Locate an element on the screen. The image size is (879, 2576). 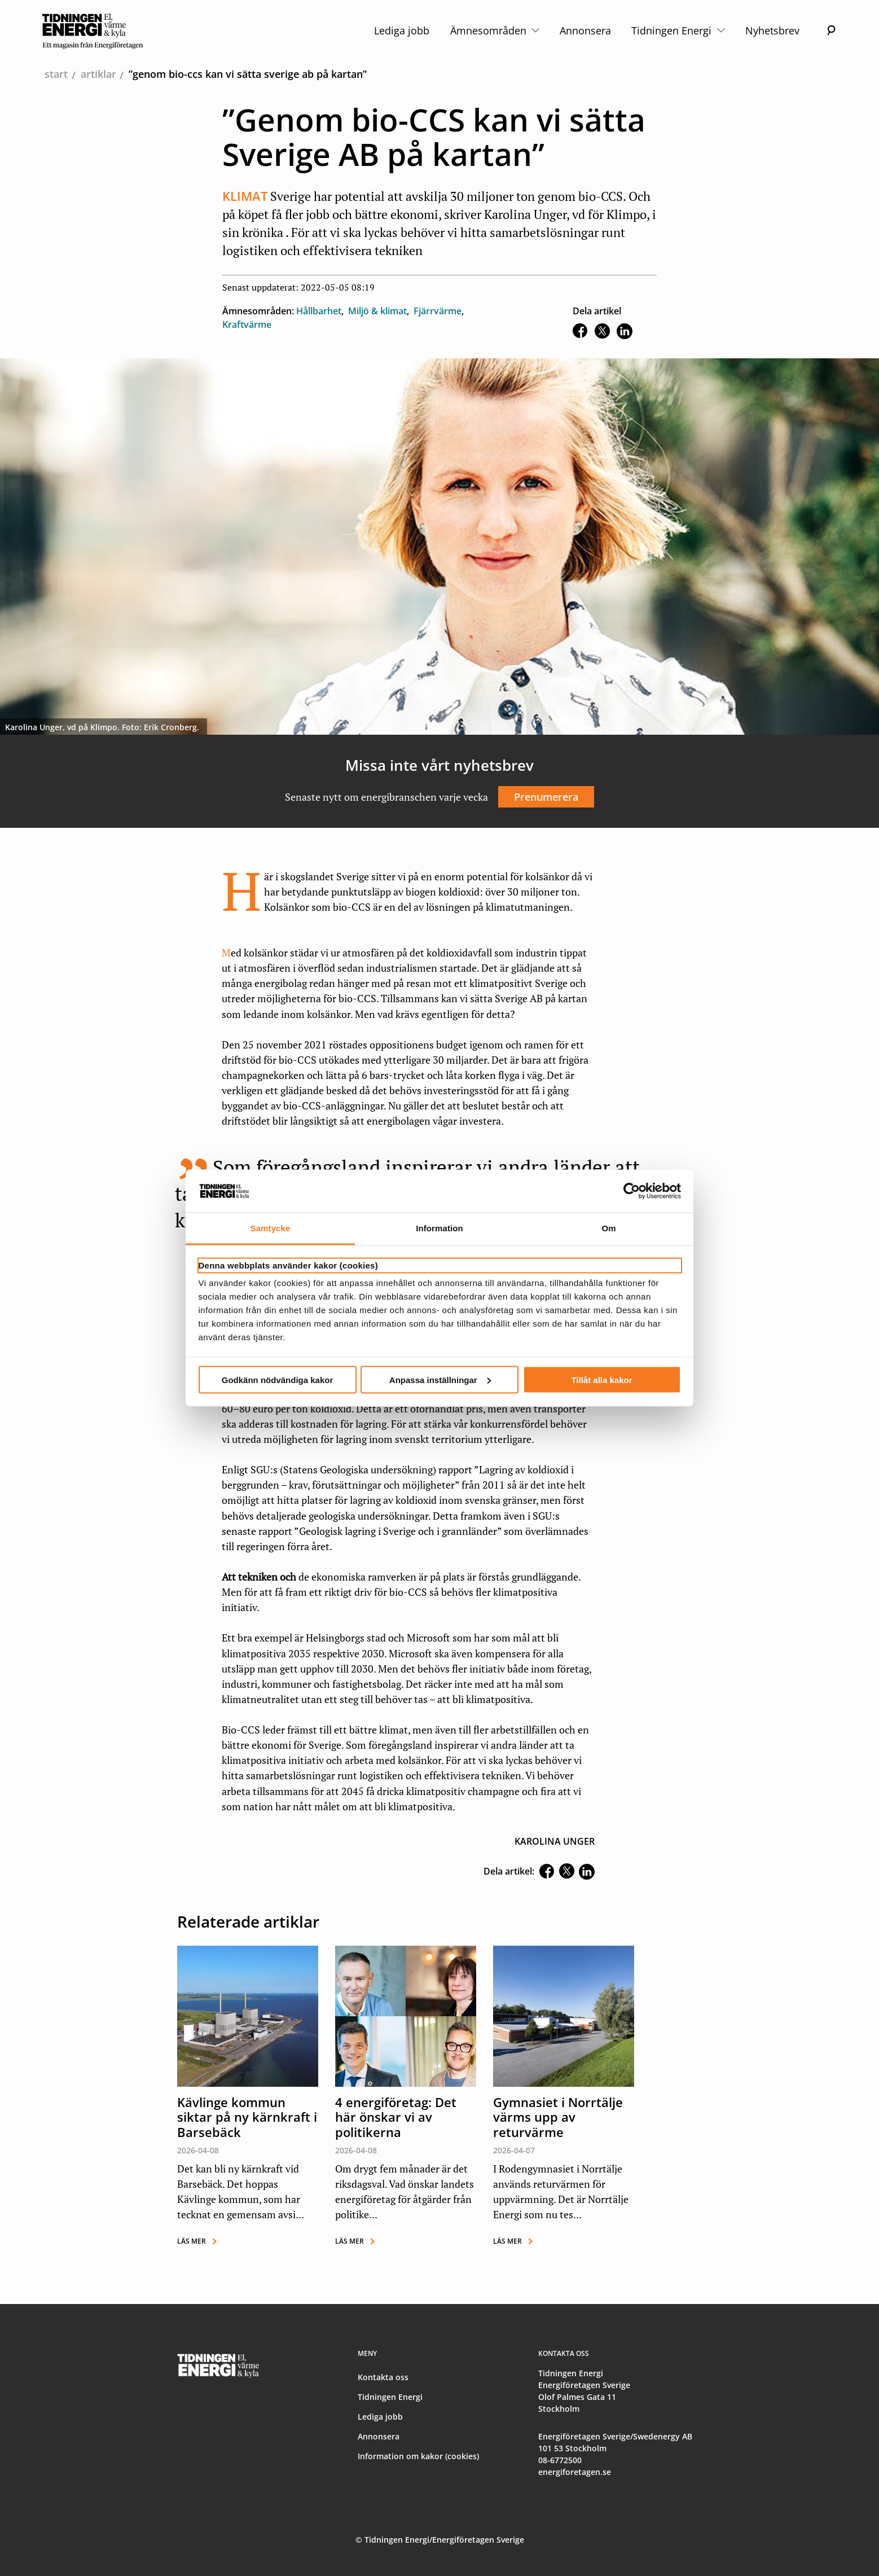
Miljö & klimat is located at coordinates (377, 311).